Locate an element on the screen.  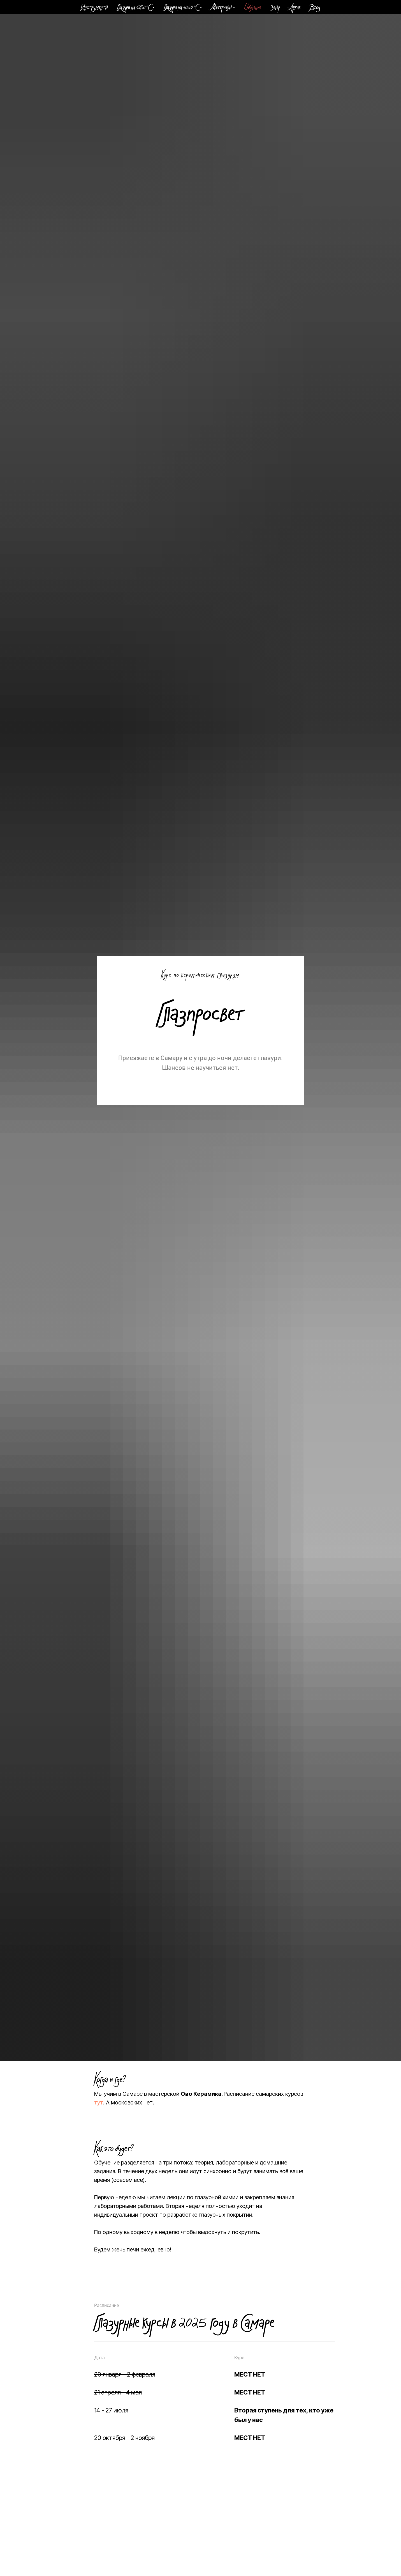
Зегер is located at coordinates (275, 7).